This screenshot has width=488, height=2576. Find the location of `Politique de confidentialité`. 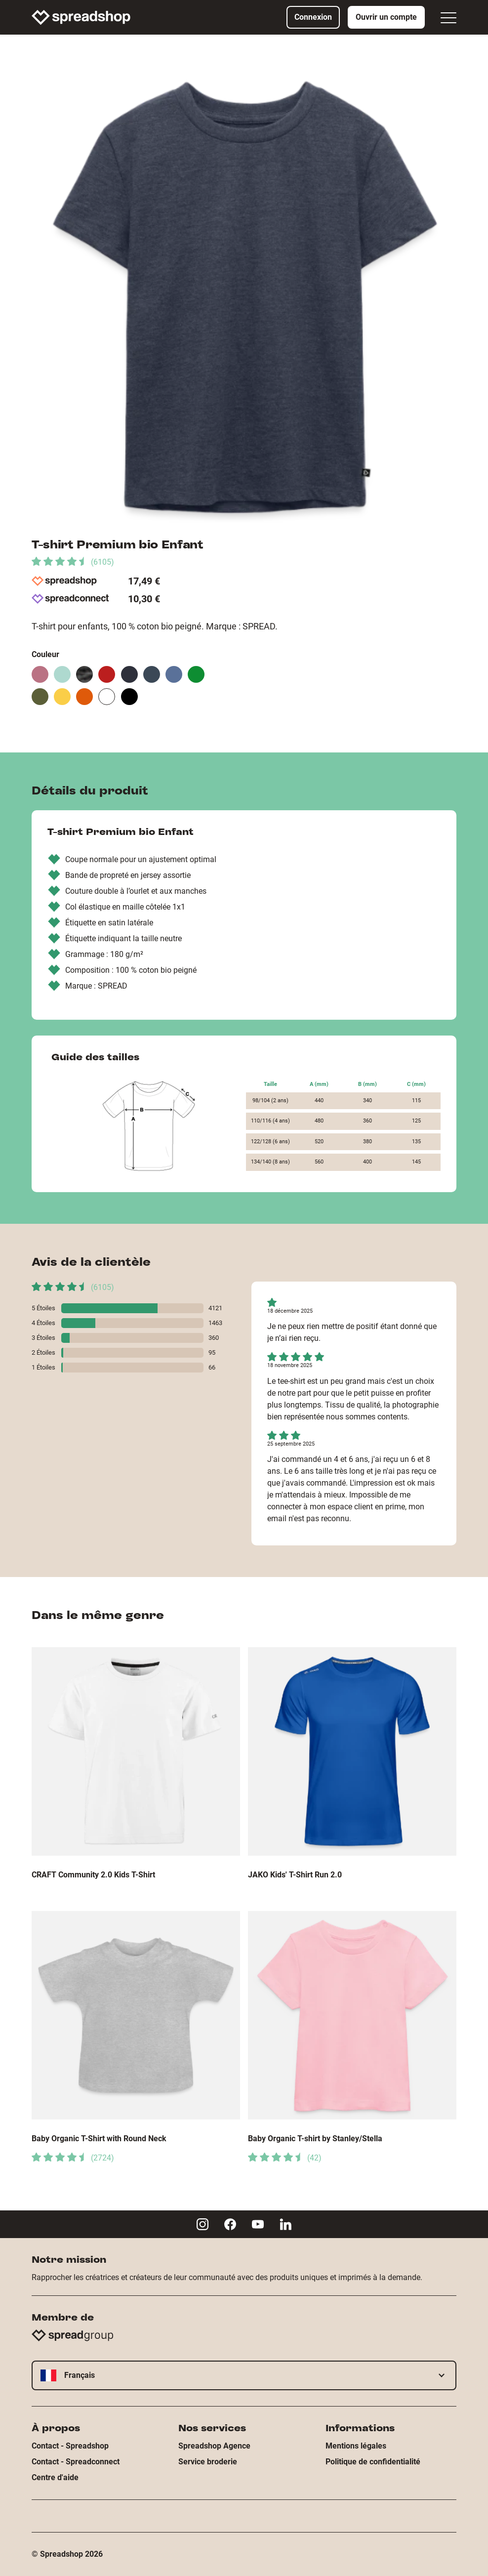

Politique de confidentialité is located at coordinates (372, 2461).